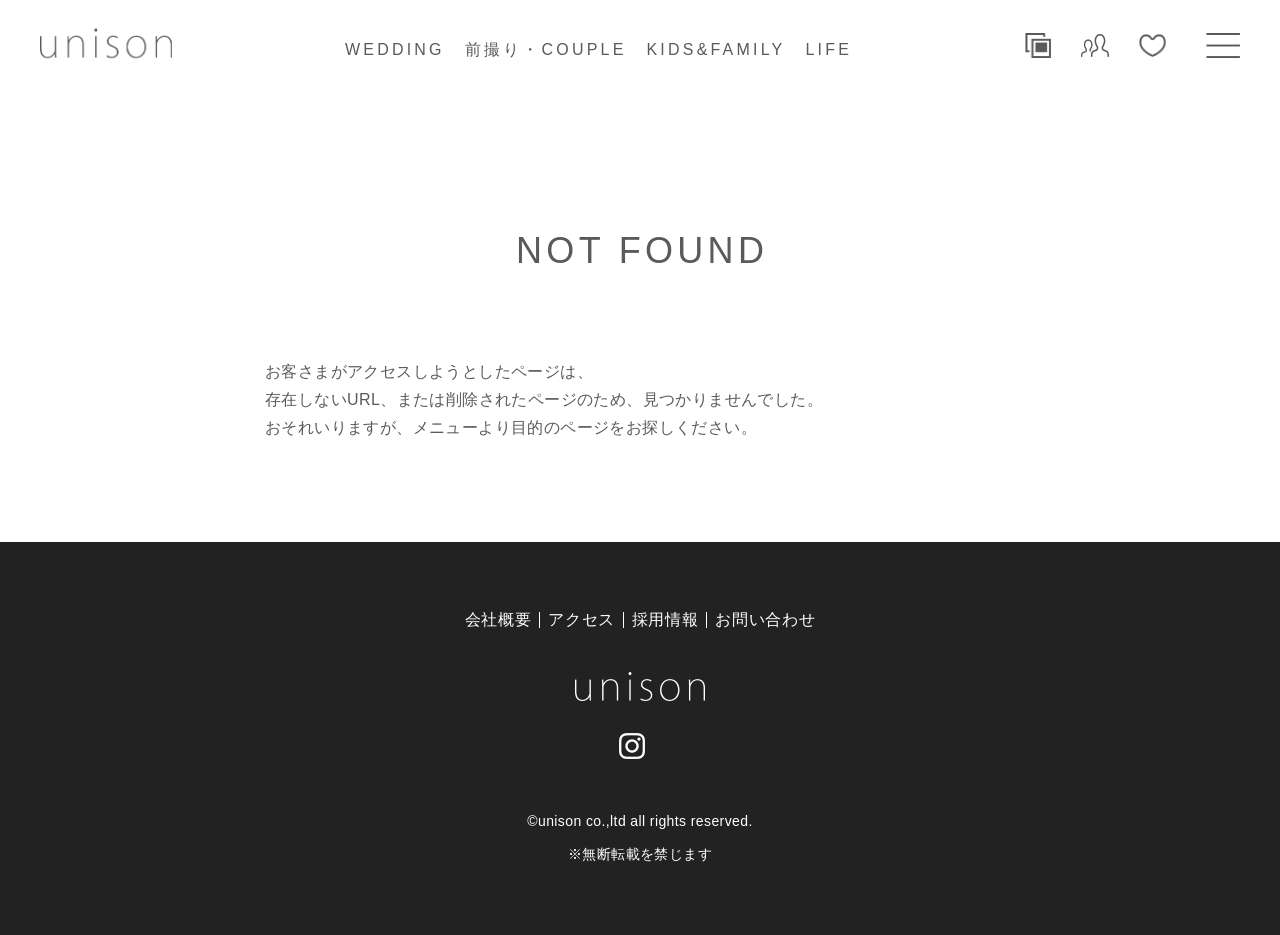 The height and width of the screenshot is (935, 1280). What do you see at coordinates (395, 49) in the screenshot?
I see `WEDDING` at bounding box center [395, 49].